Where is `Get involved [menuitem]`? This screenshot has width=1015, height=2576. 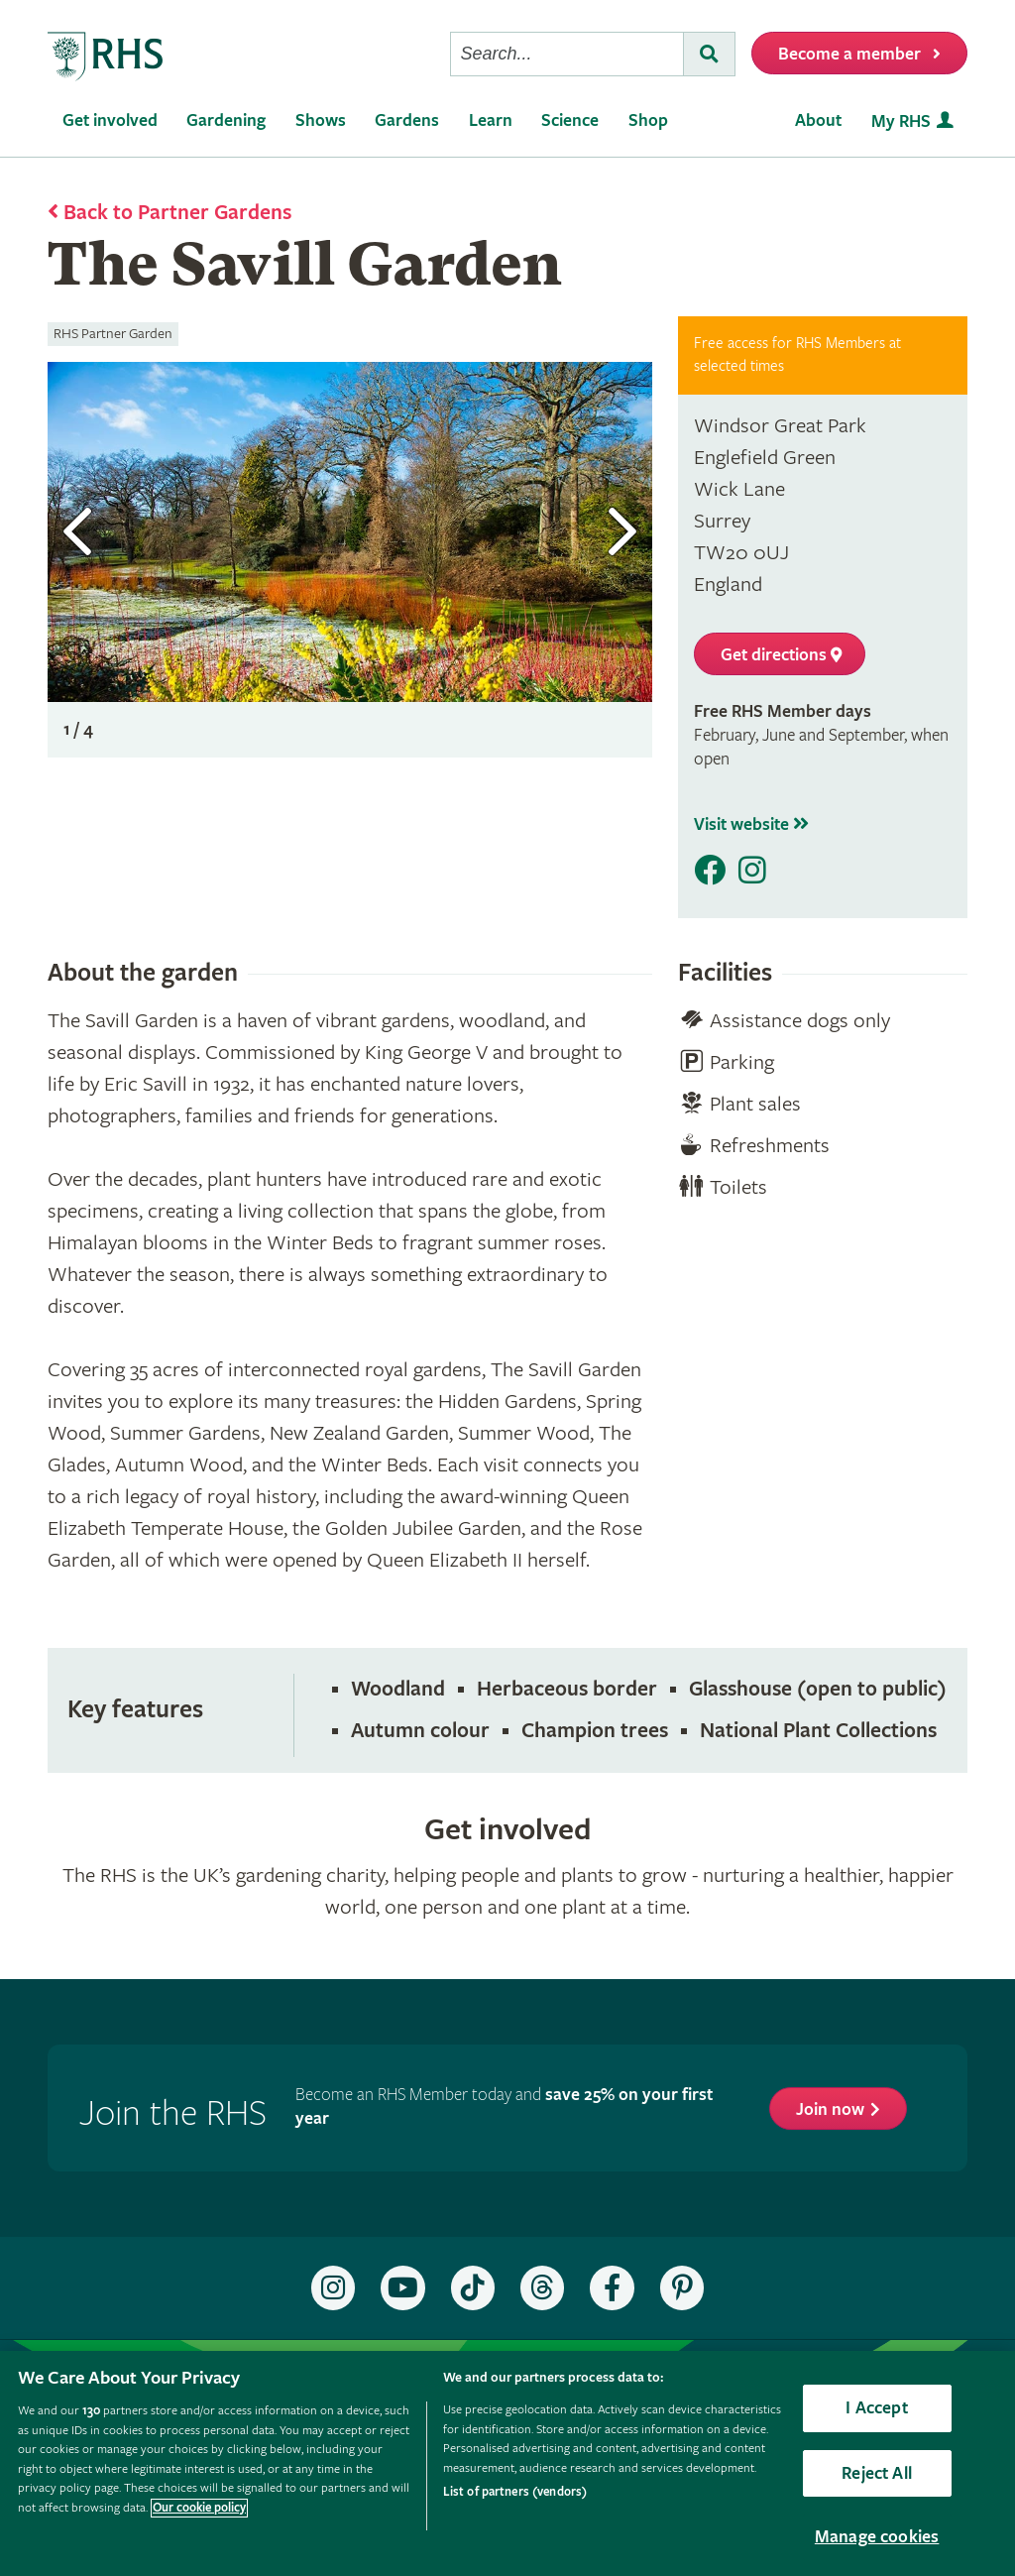
Get involved [menuitem] is located at coordinates (110, 120).